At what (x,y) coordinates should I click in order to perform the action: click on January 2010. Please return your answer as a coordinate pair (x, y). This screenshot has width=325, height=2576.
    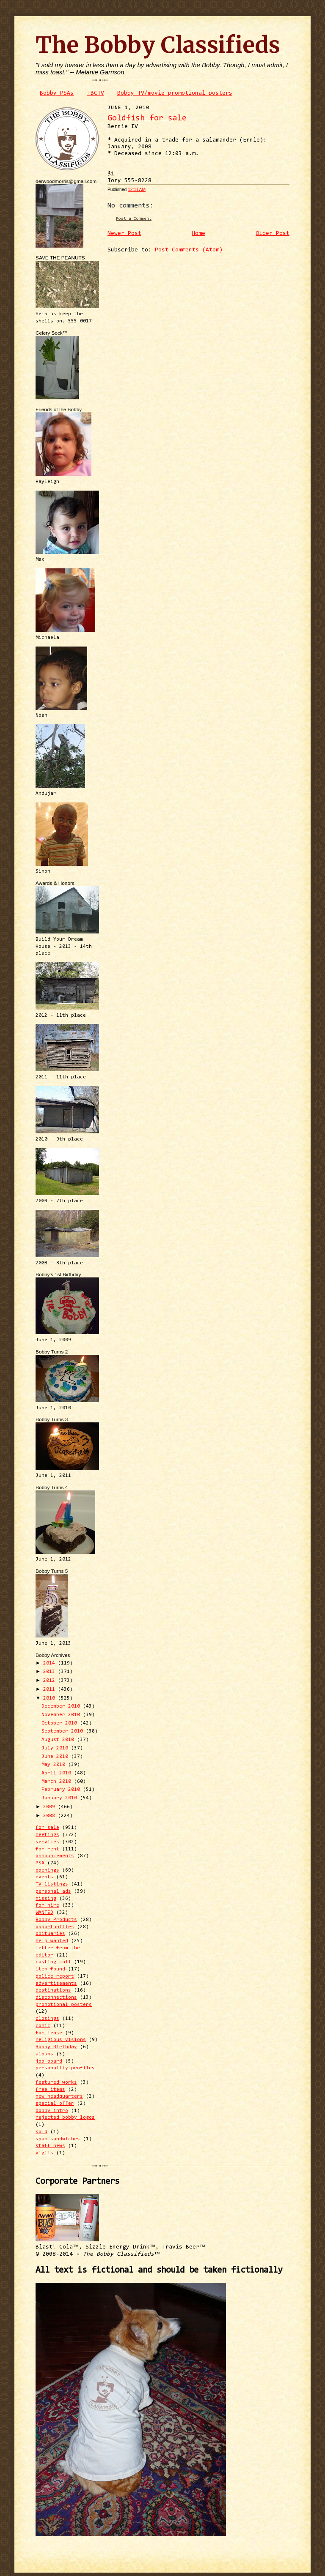
    Looking at the image, I should click on (60, 1798).